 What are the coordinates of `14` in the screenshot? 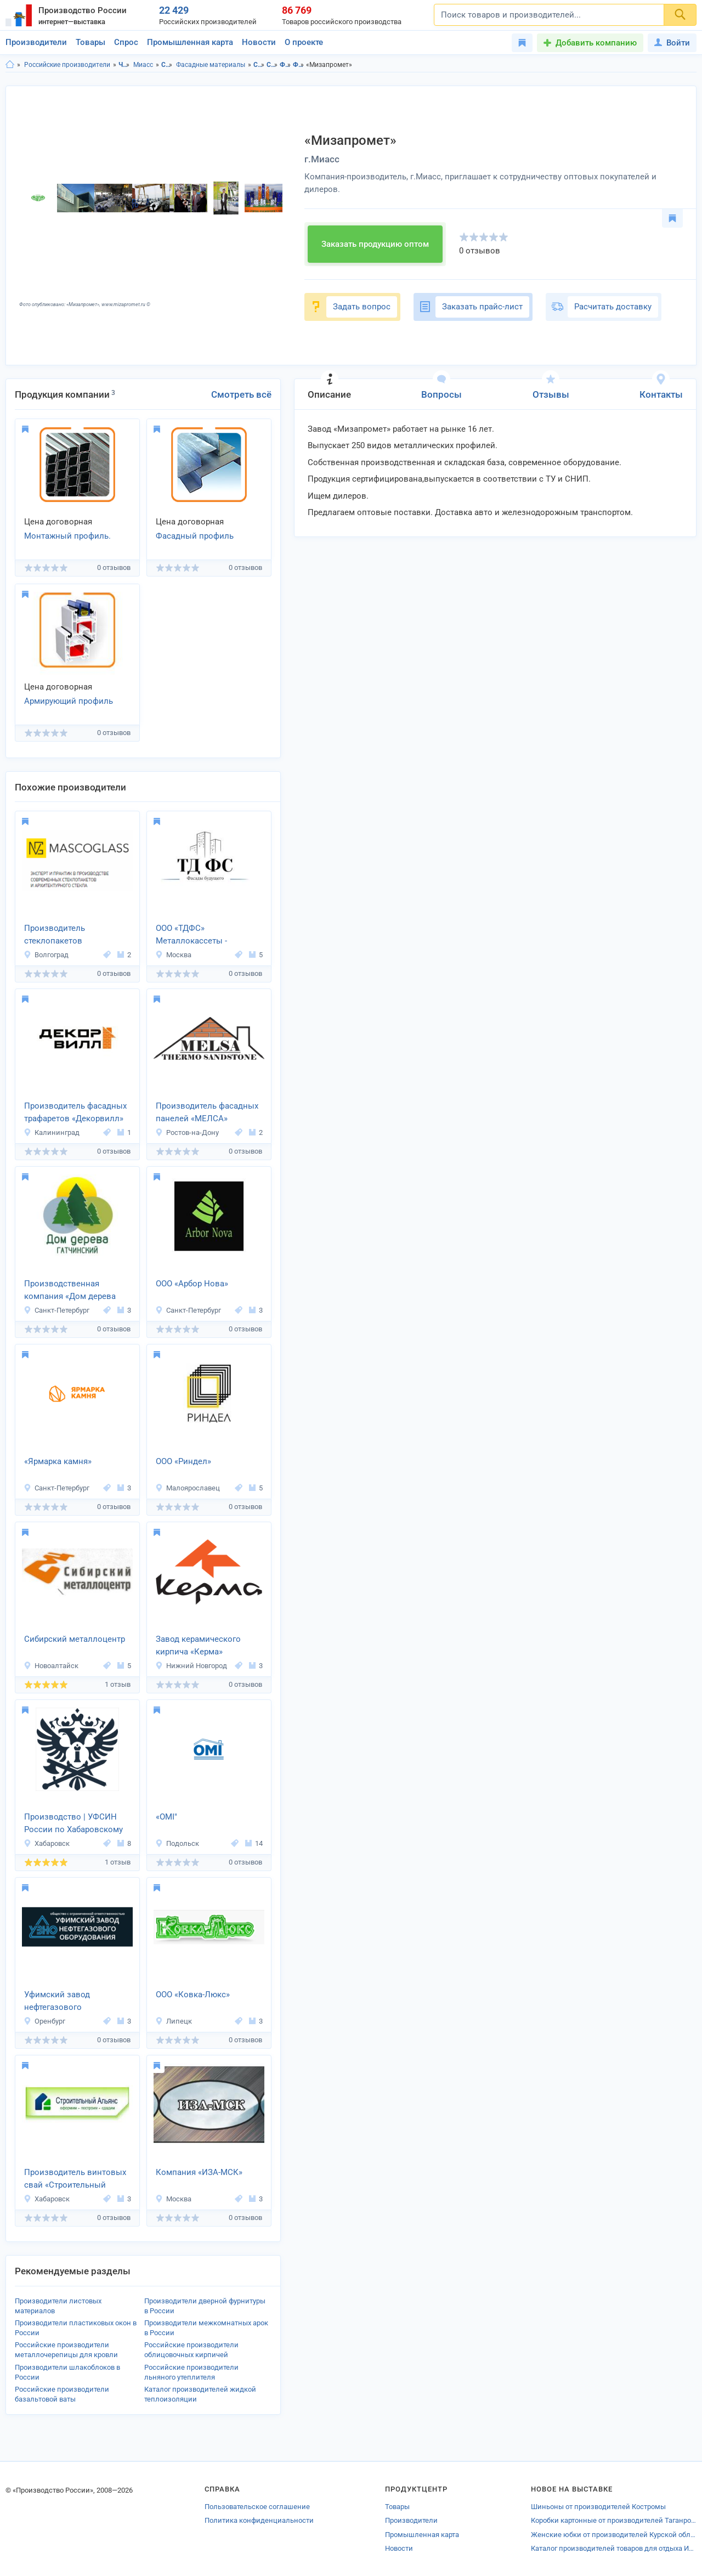 It's located at (254, 1843).